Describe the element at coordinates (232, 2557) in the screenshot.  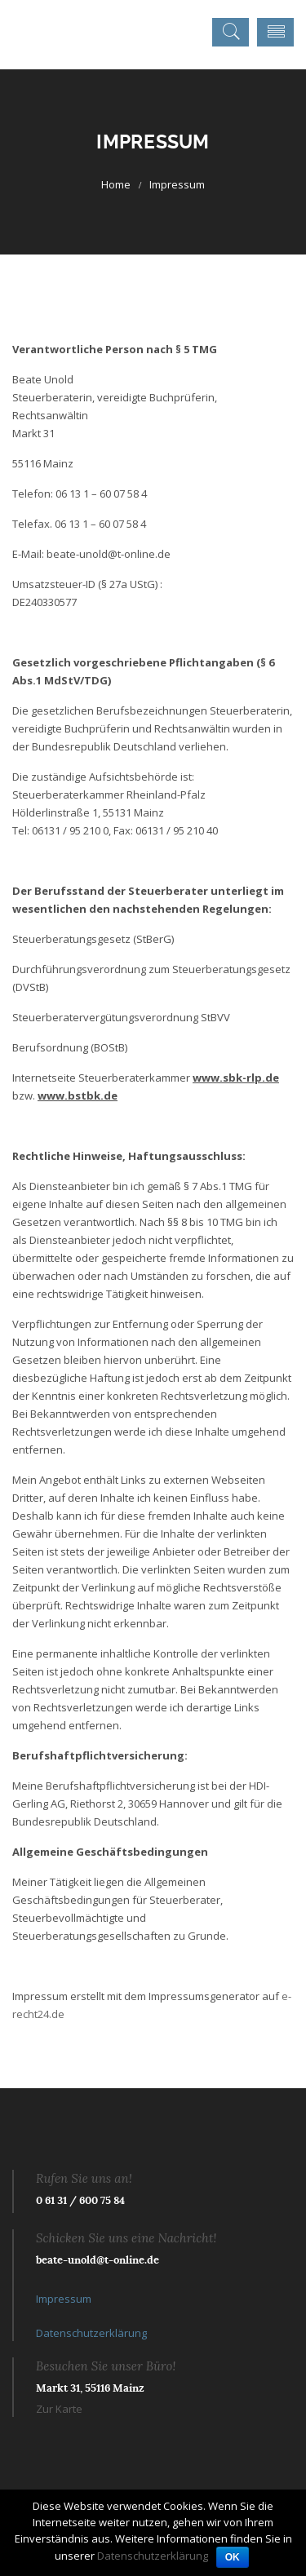
I see `OK` at that location.